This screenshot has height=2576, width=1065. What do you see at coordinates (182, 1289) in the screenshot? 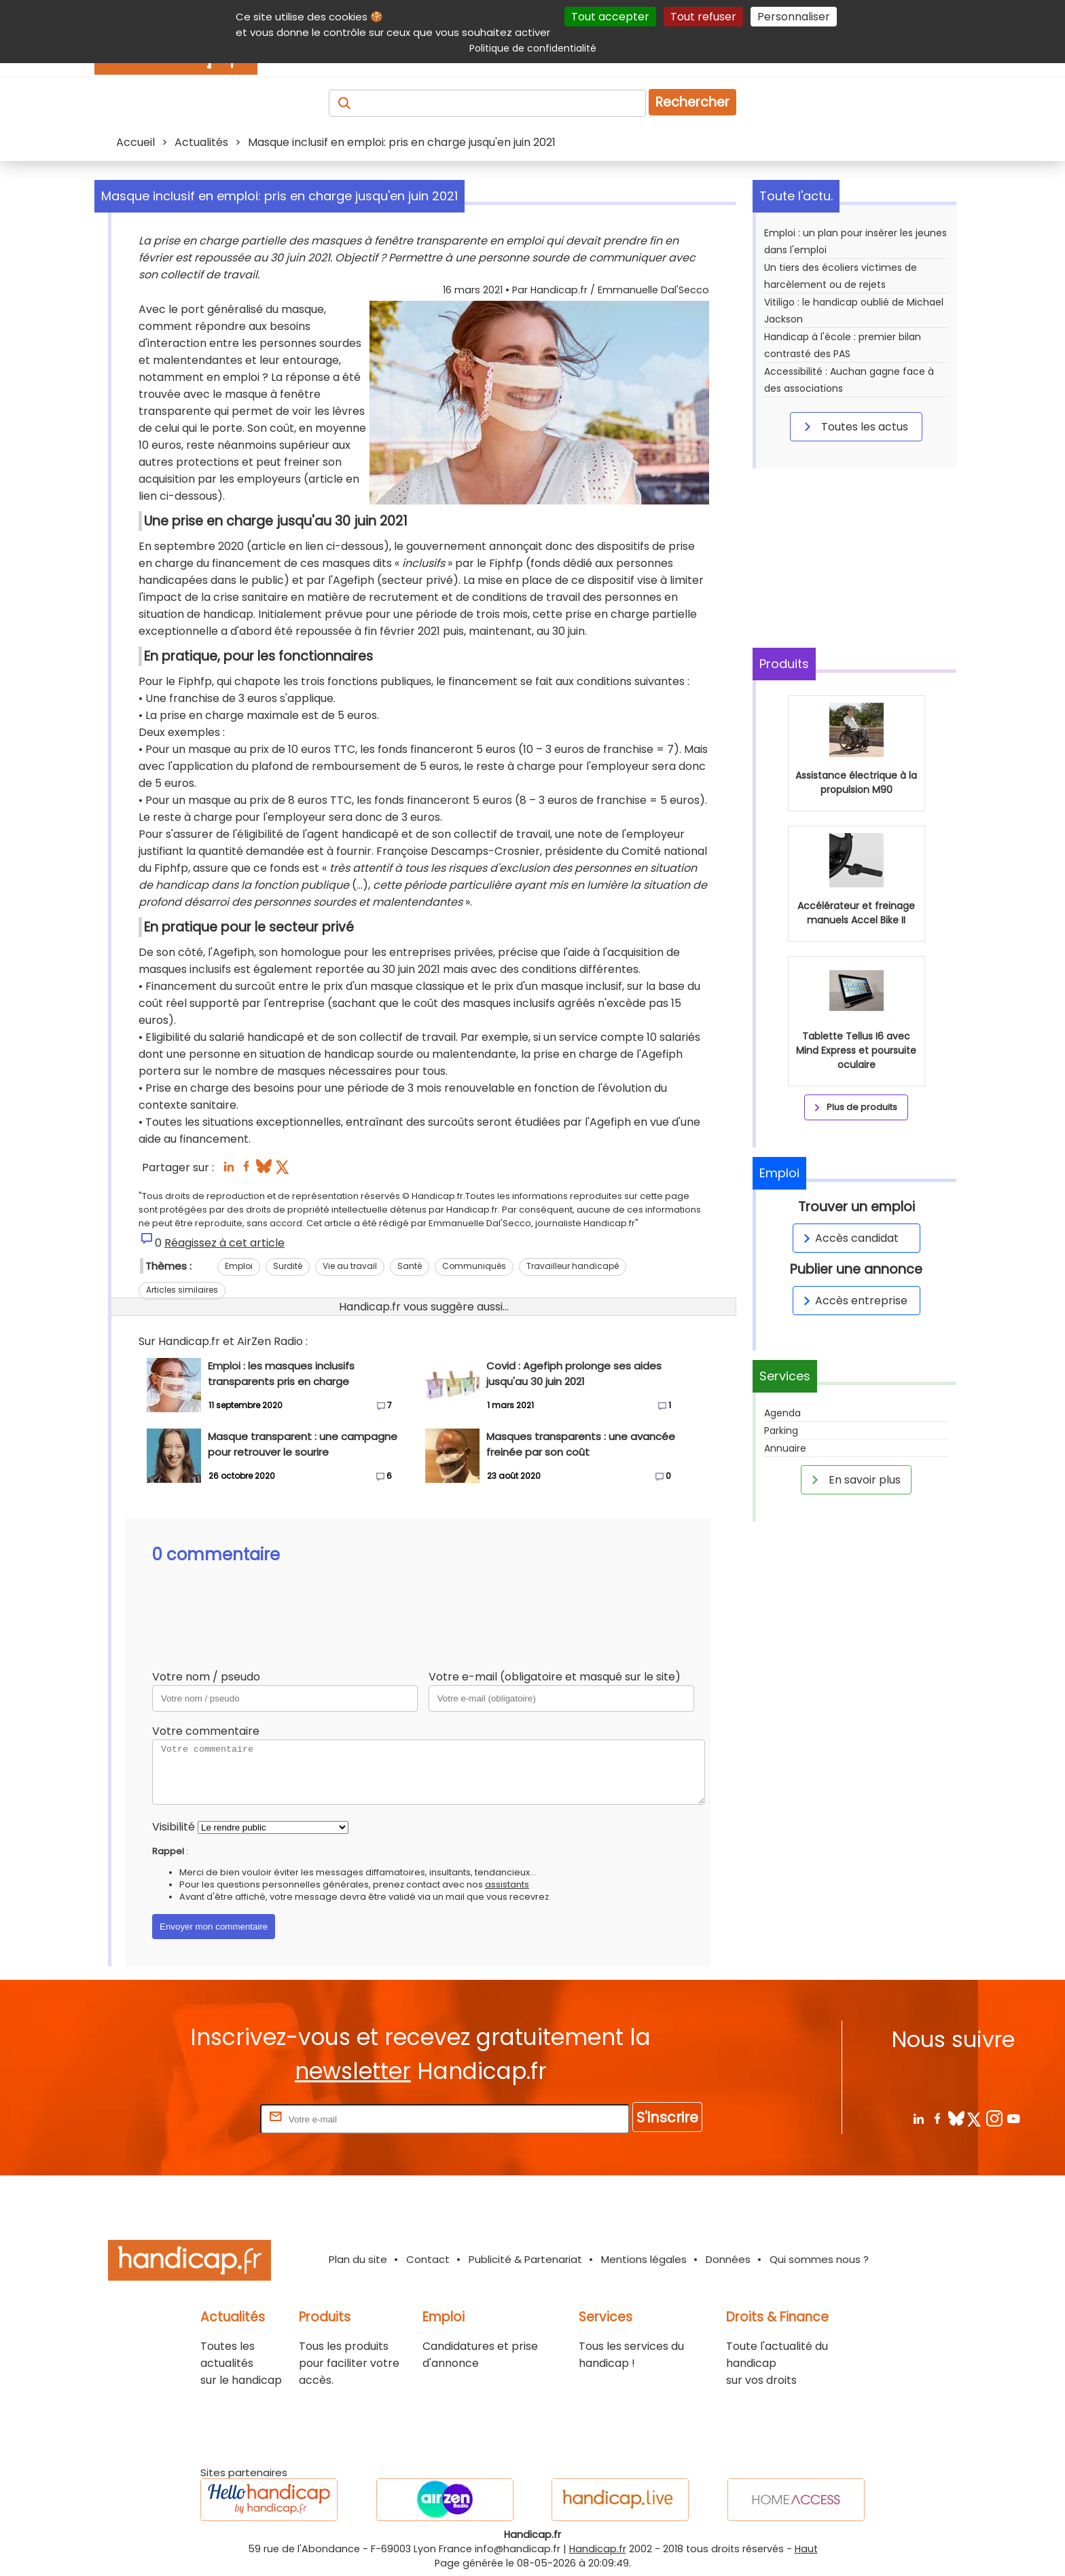
I see `Articles similaires` at bounding box center [182, 1289].